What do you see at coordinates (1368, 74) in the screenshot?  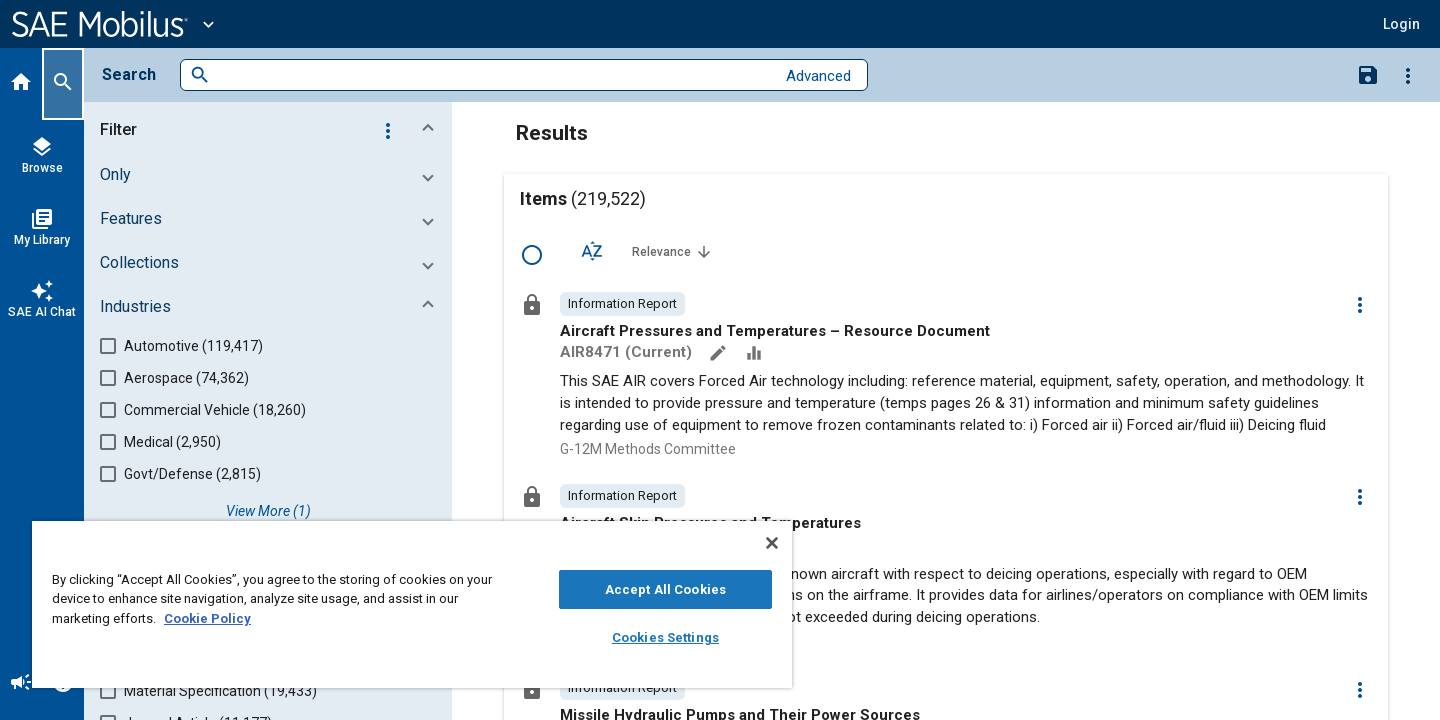 I see `[Save Search]` at bounding box center [1368, 74].